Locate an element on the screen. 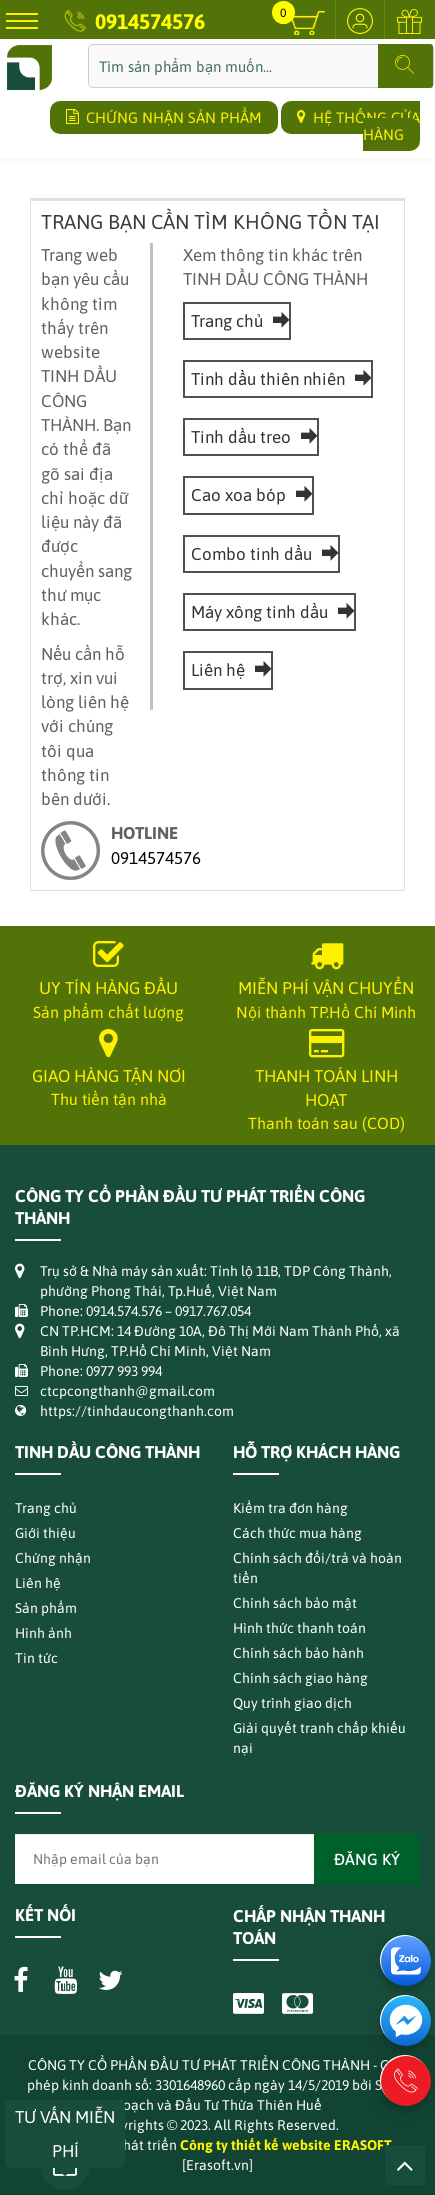 The height and width of the screenshot is (2195, 435). Chứng nhận is located at coordinates (53, 1558).